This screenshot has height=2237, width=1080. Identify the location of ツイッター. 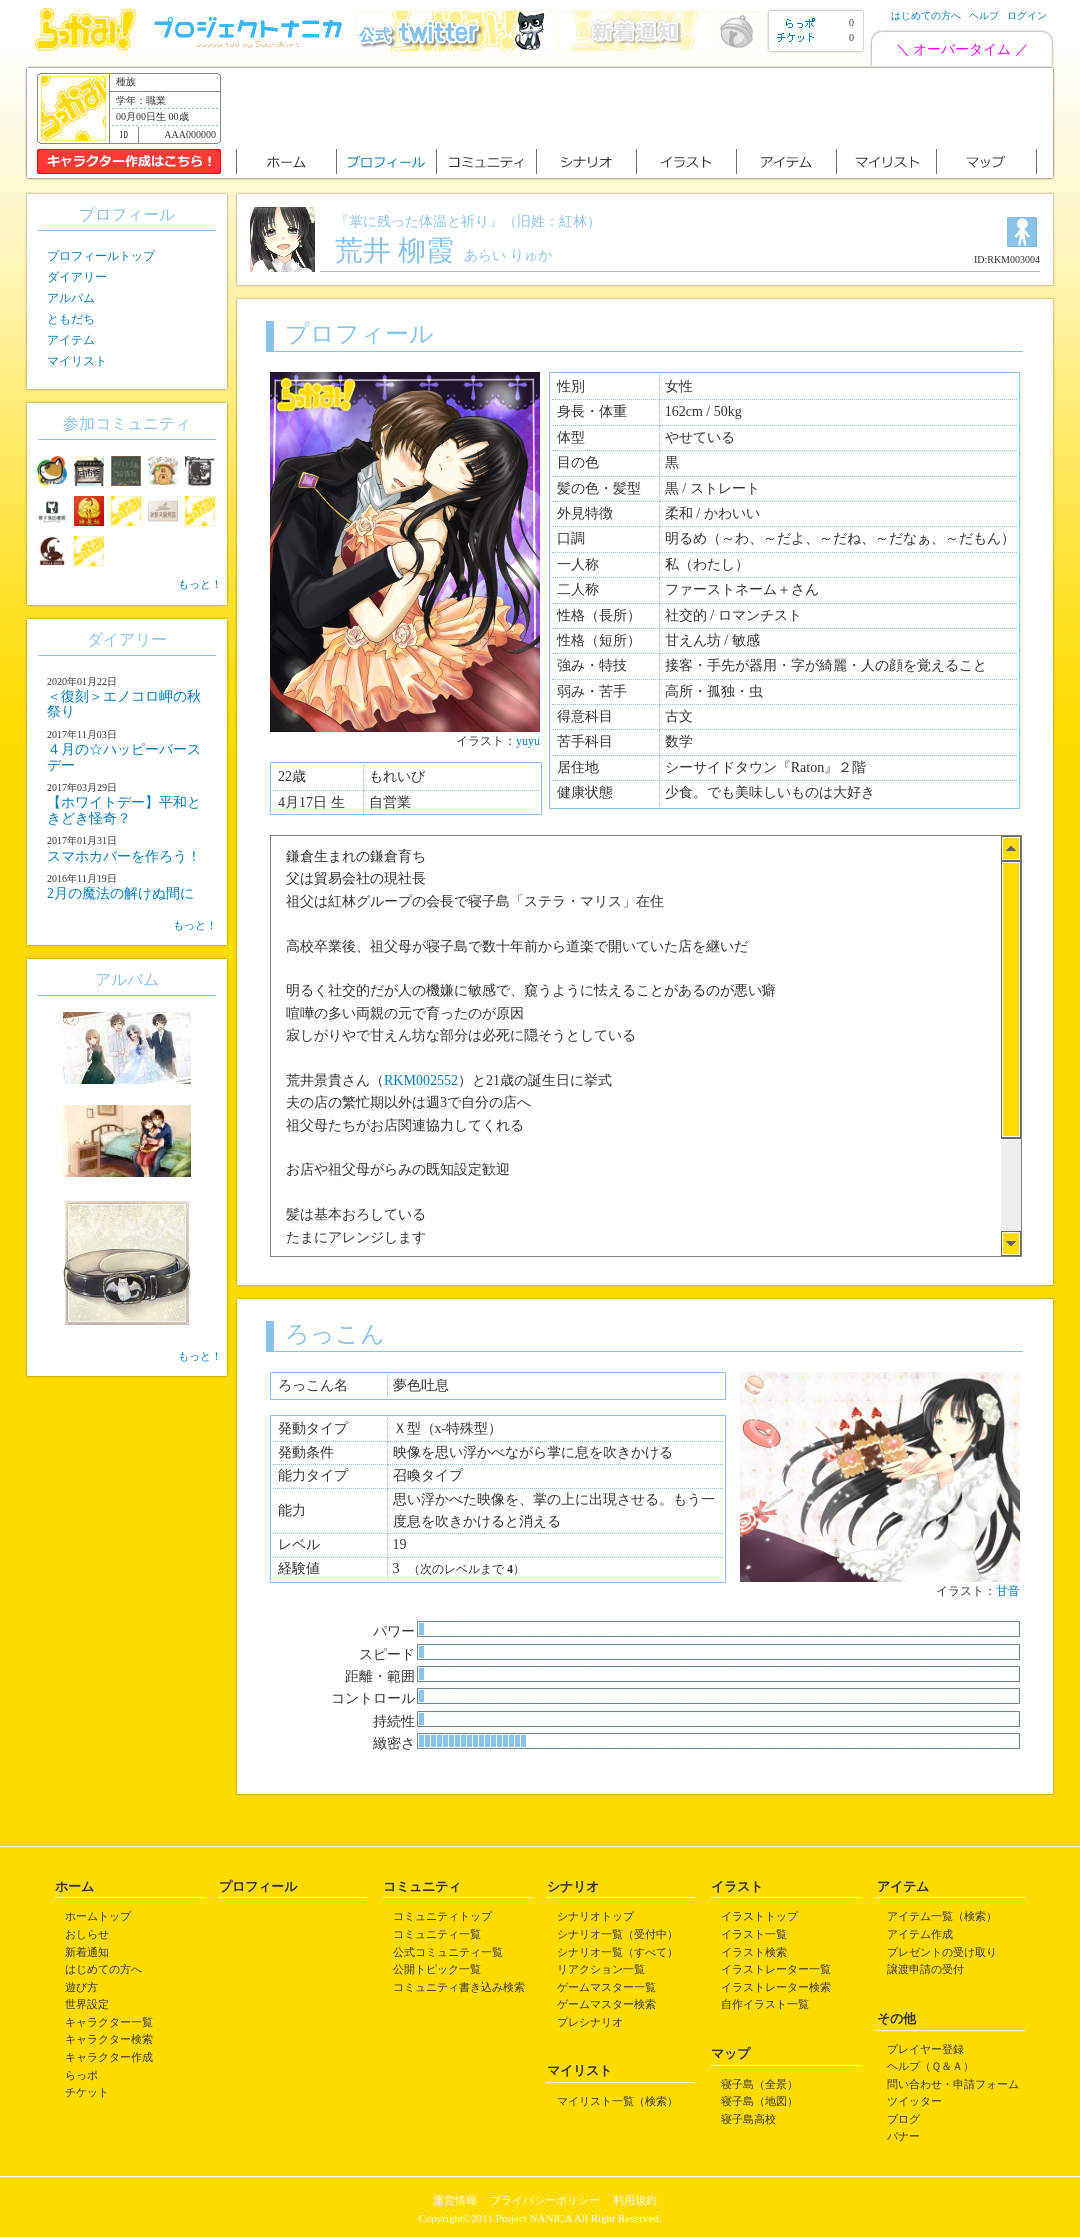
(914, 2101).